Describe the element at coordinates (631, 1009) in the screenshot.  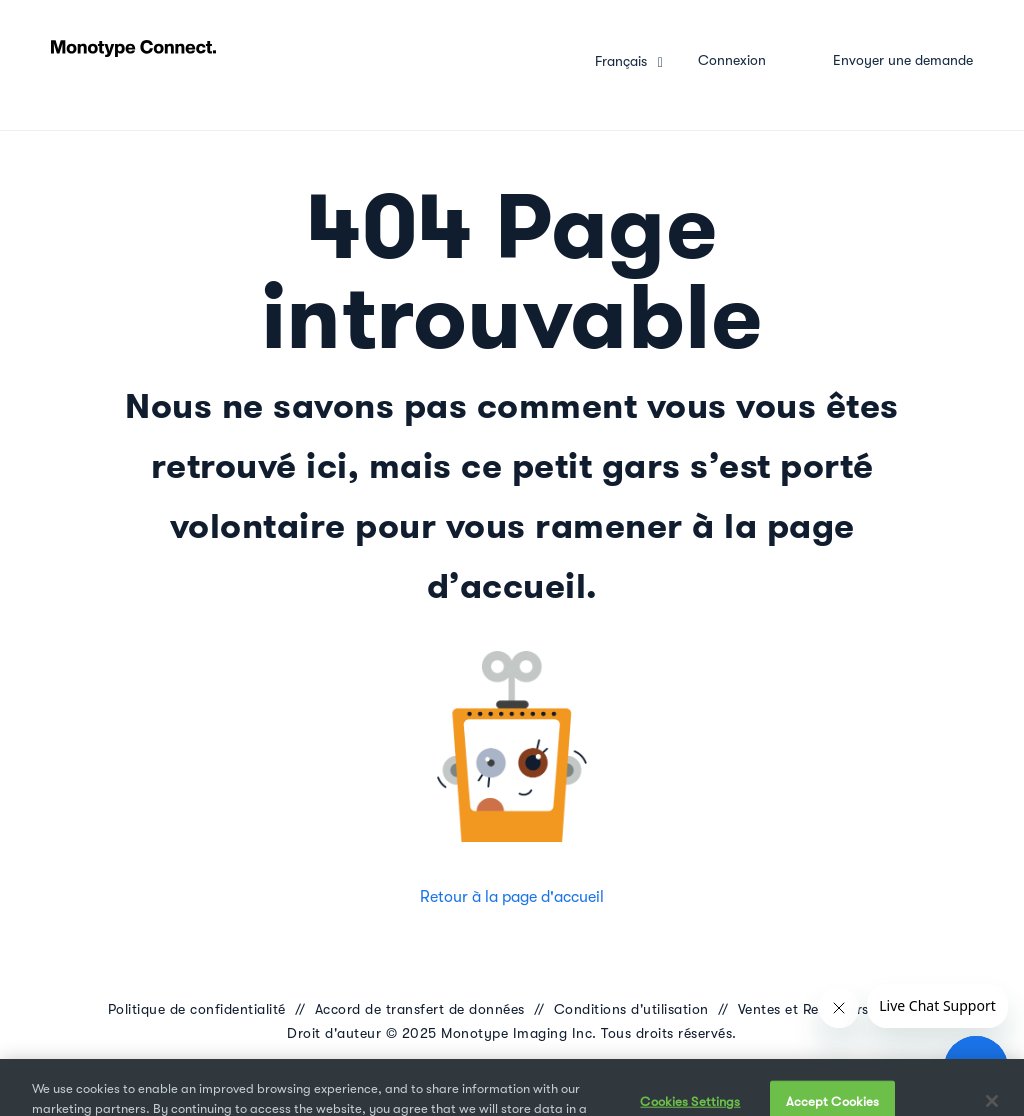
I see `Conditions d'utilisation` at that location.